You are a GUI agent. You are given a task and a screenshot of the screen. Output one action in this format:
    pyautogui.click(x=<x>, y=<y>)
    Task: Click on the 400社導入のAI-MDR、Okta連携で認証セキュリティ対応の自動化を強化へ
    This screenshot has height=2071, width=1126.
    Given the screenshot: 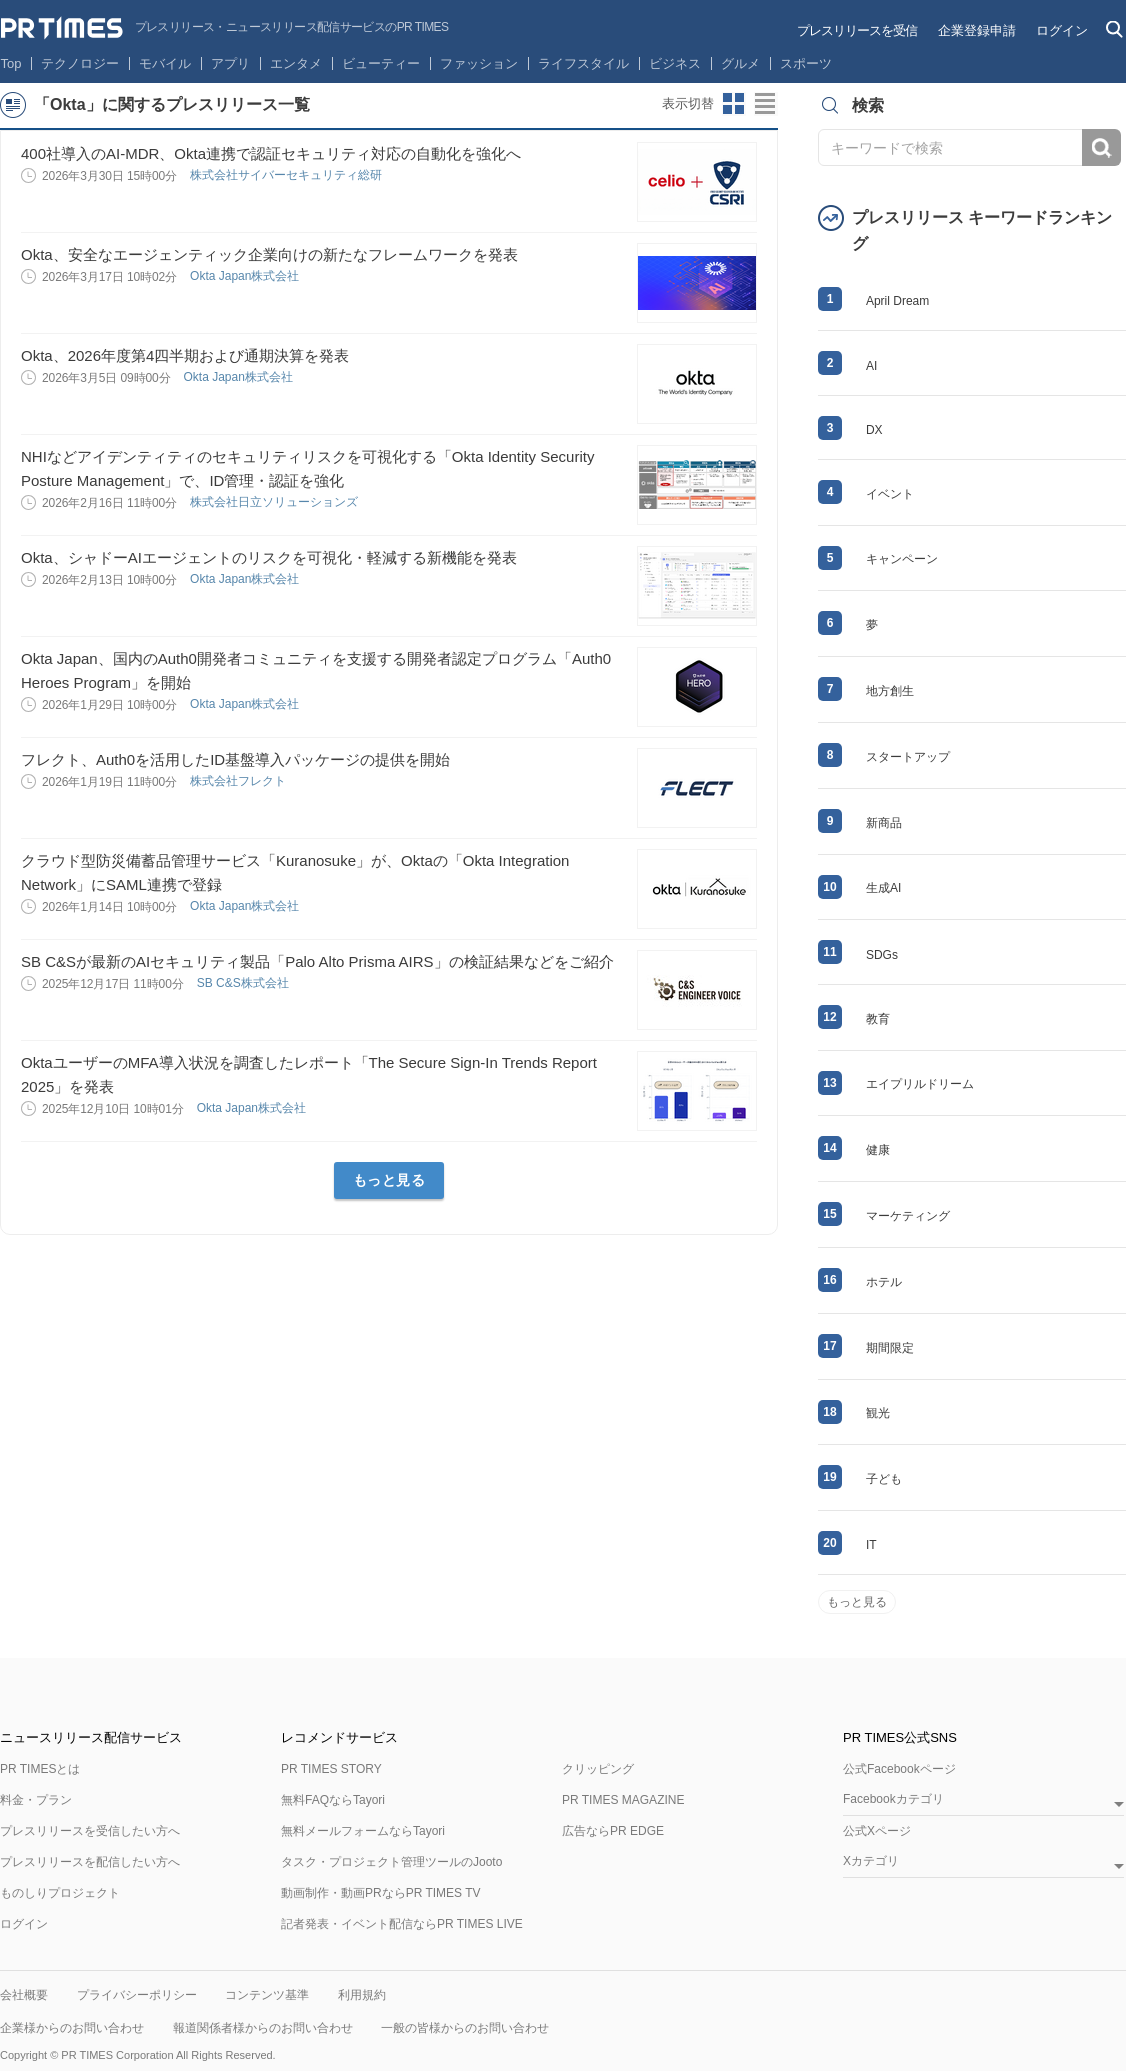 What is the action you would take?
    pyautogui.click(x=271, y=153)
    